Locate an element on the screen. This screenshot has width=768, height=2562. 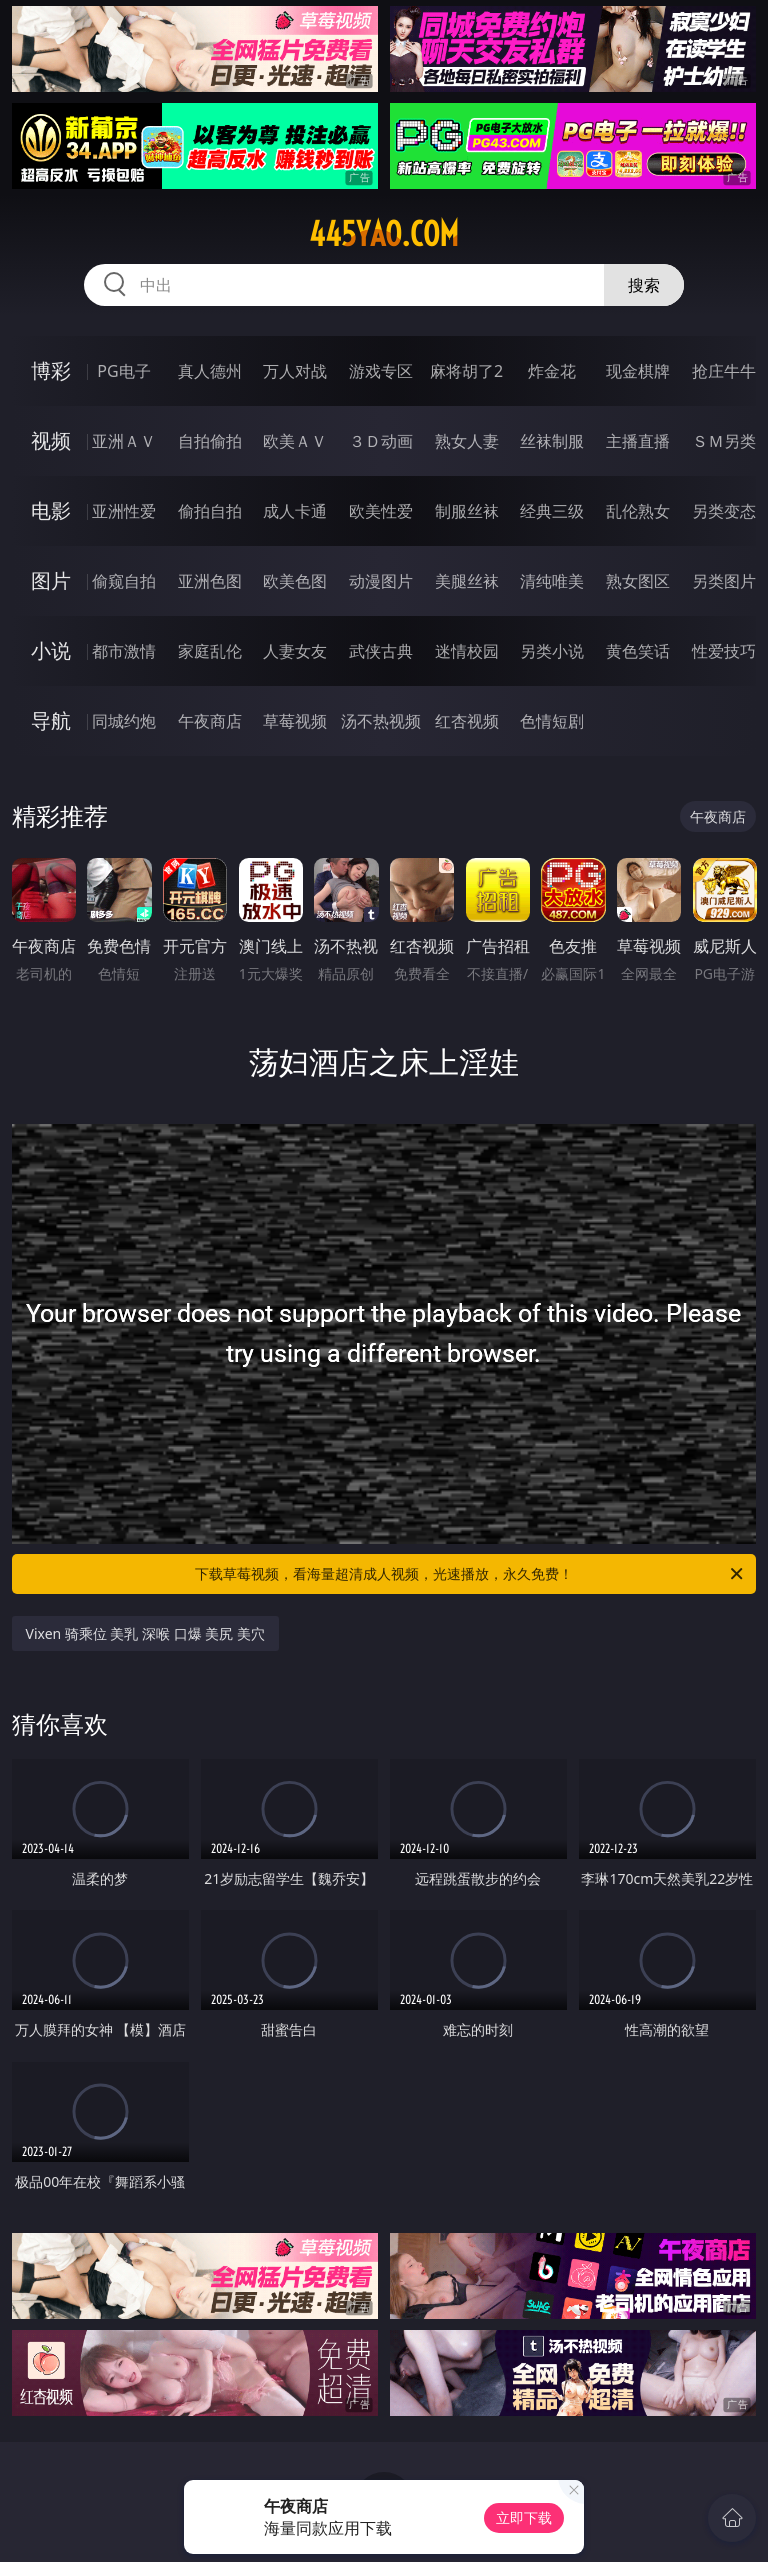
乱伦熟女 is located at coordinates (638, 511).